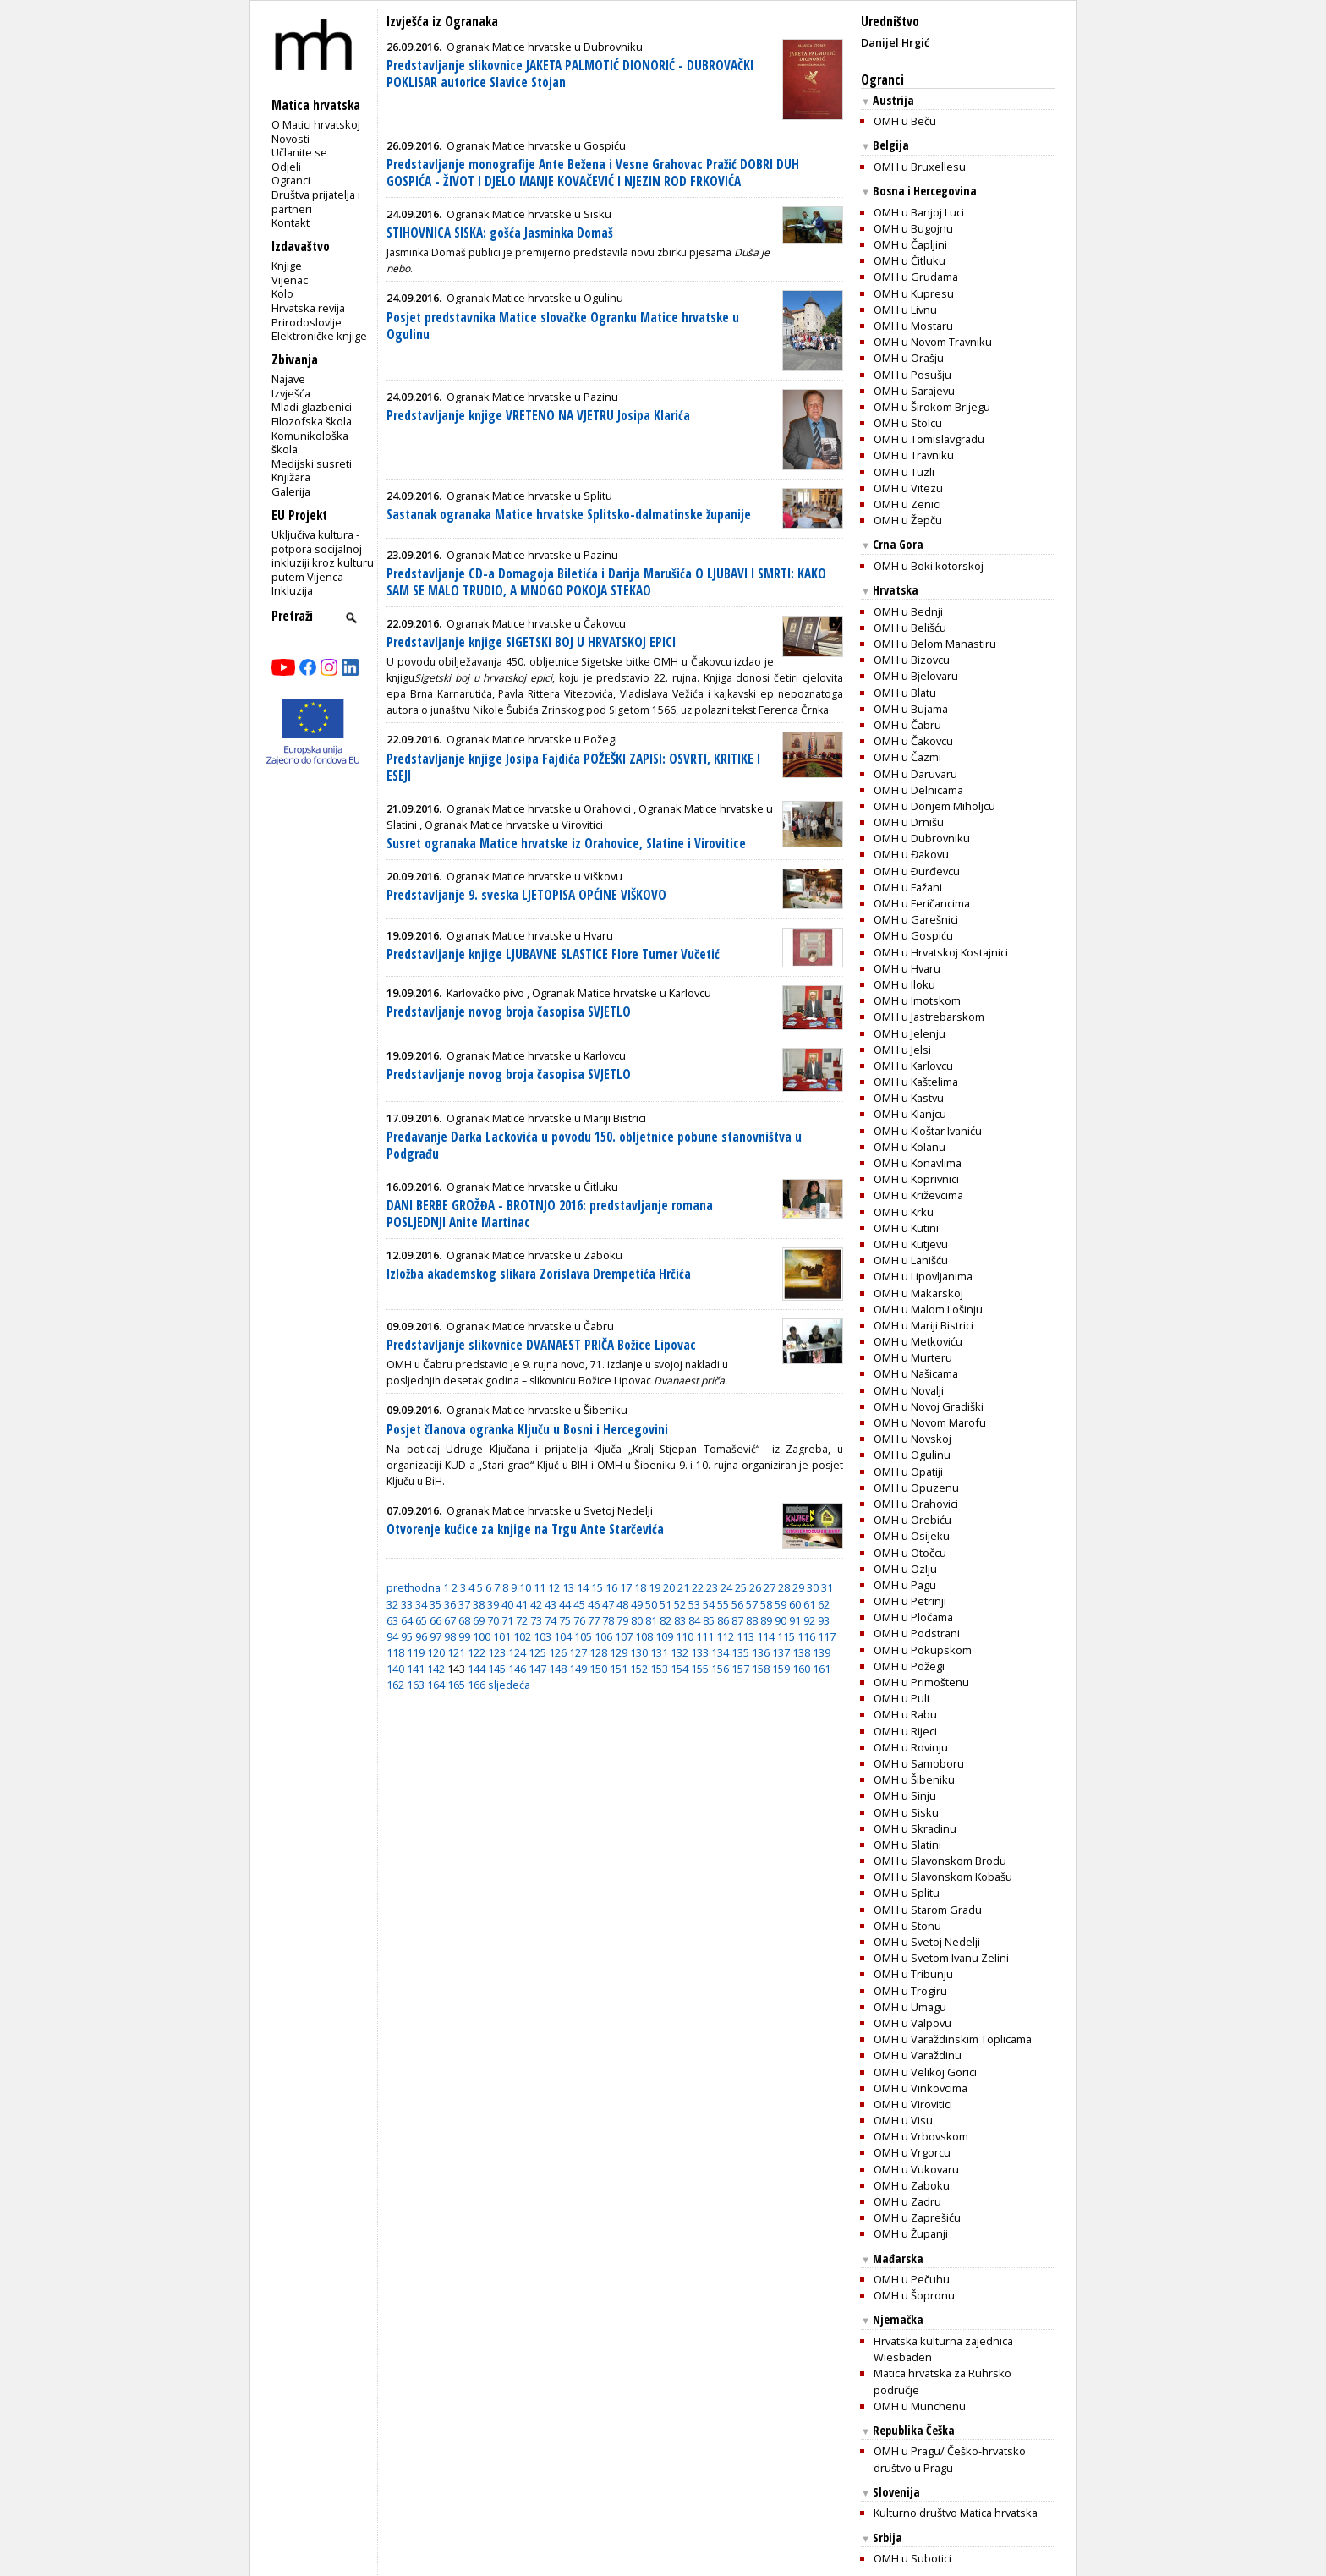 The width and height of the screenshot is (1326, 2576). I want to click on Predavanje Darka Lackovića u povodu 150. obljetnice pobune stanovništva u Podgrađu, so click(594, 1145).